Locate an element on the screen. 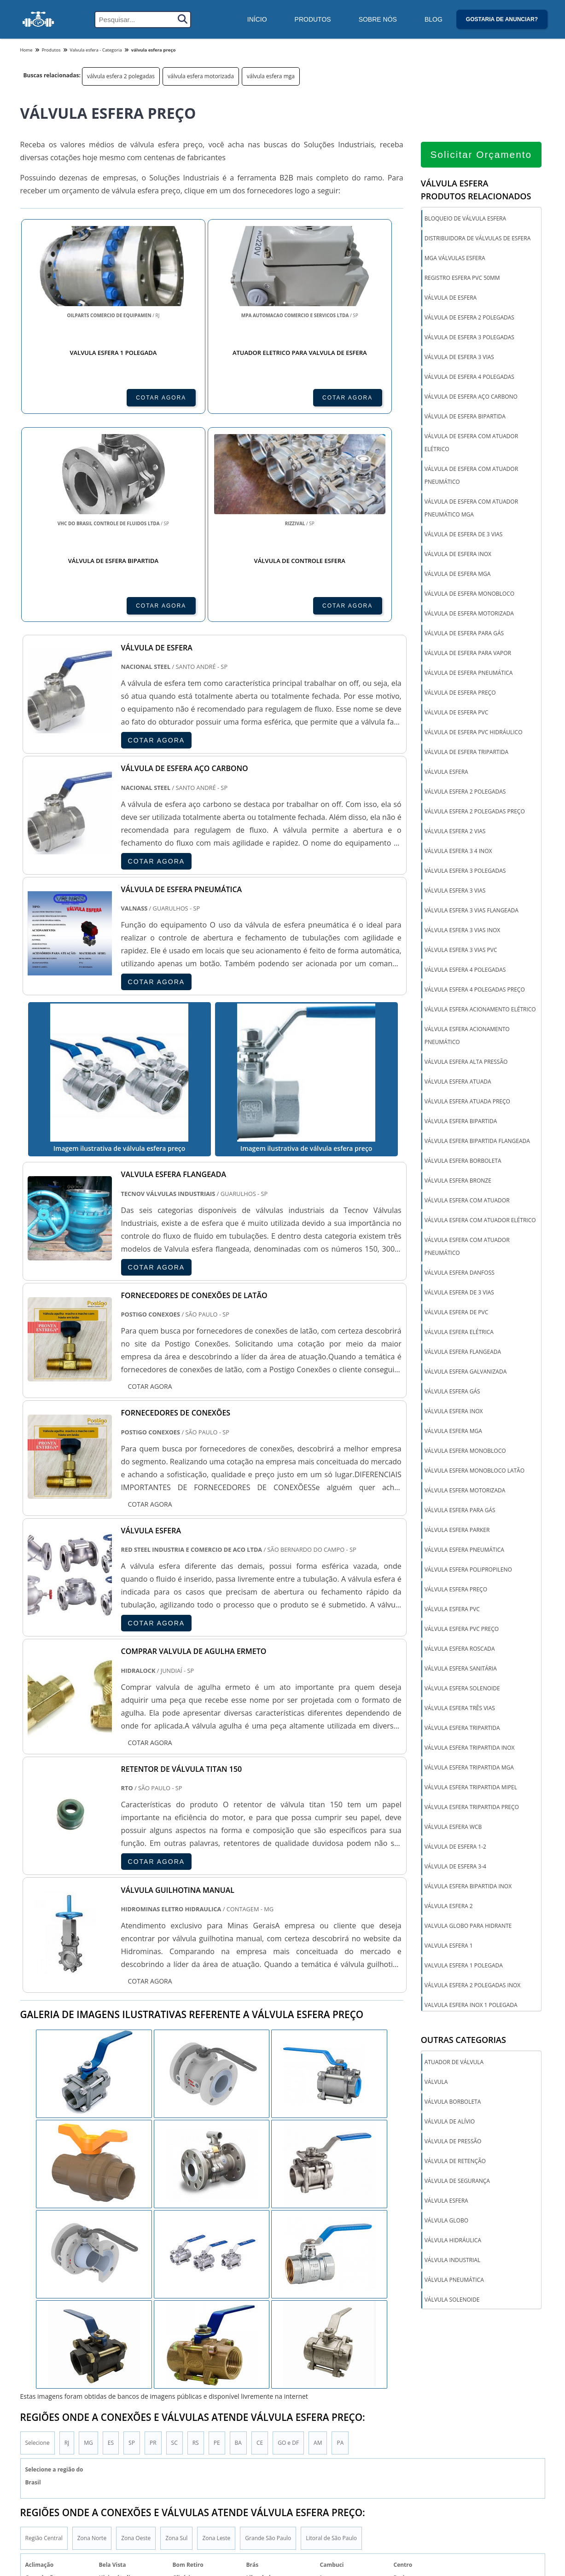 The height and width of the screenshot is (2576, 565). Válvula solenoide is located at coordinates (452, 2300).